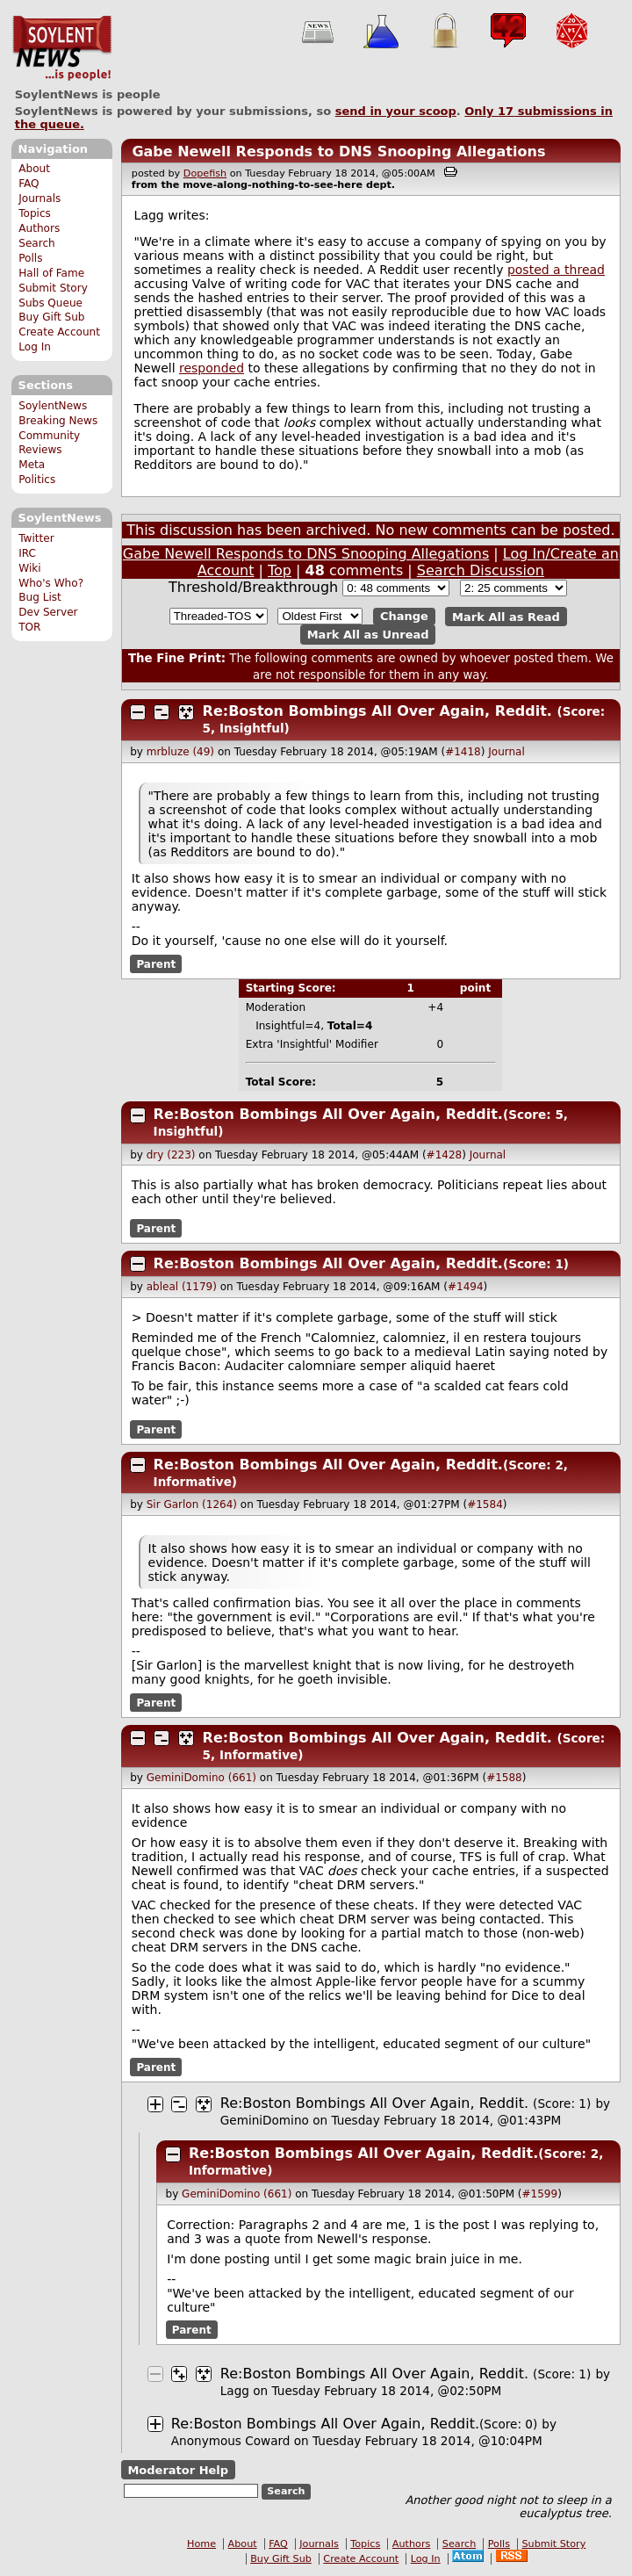 The width and height of the screenshot is (632, 2576). Describe the element at coordinates (50, 583) in the screenshot. I see `Who's Who?` at that location.